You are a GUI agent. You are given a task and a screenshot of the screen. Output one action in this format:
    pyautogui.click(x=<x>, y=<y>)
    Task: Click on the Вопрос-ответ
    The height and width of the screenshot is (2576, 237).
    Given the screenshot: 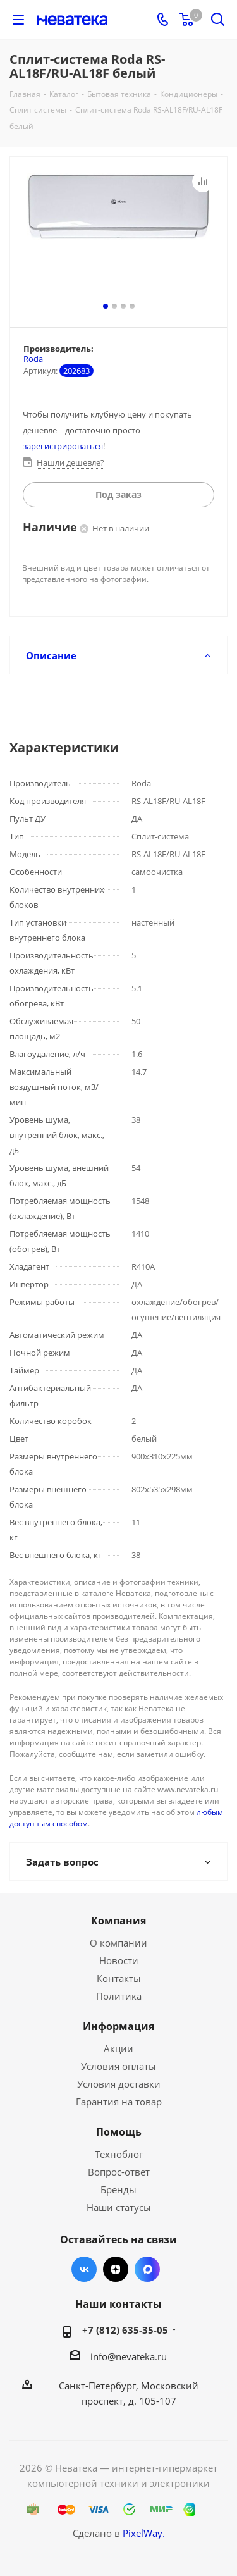 What is the action you would take?
    pyautogui.click(x=119, y=2171)
    